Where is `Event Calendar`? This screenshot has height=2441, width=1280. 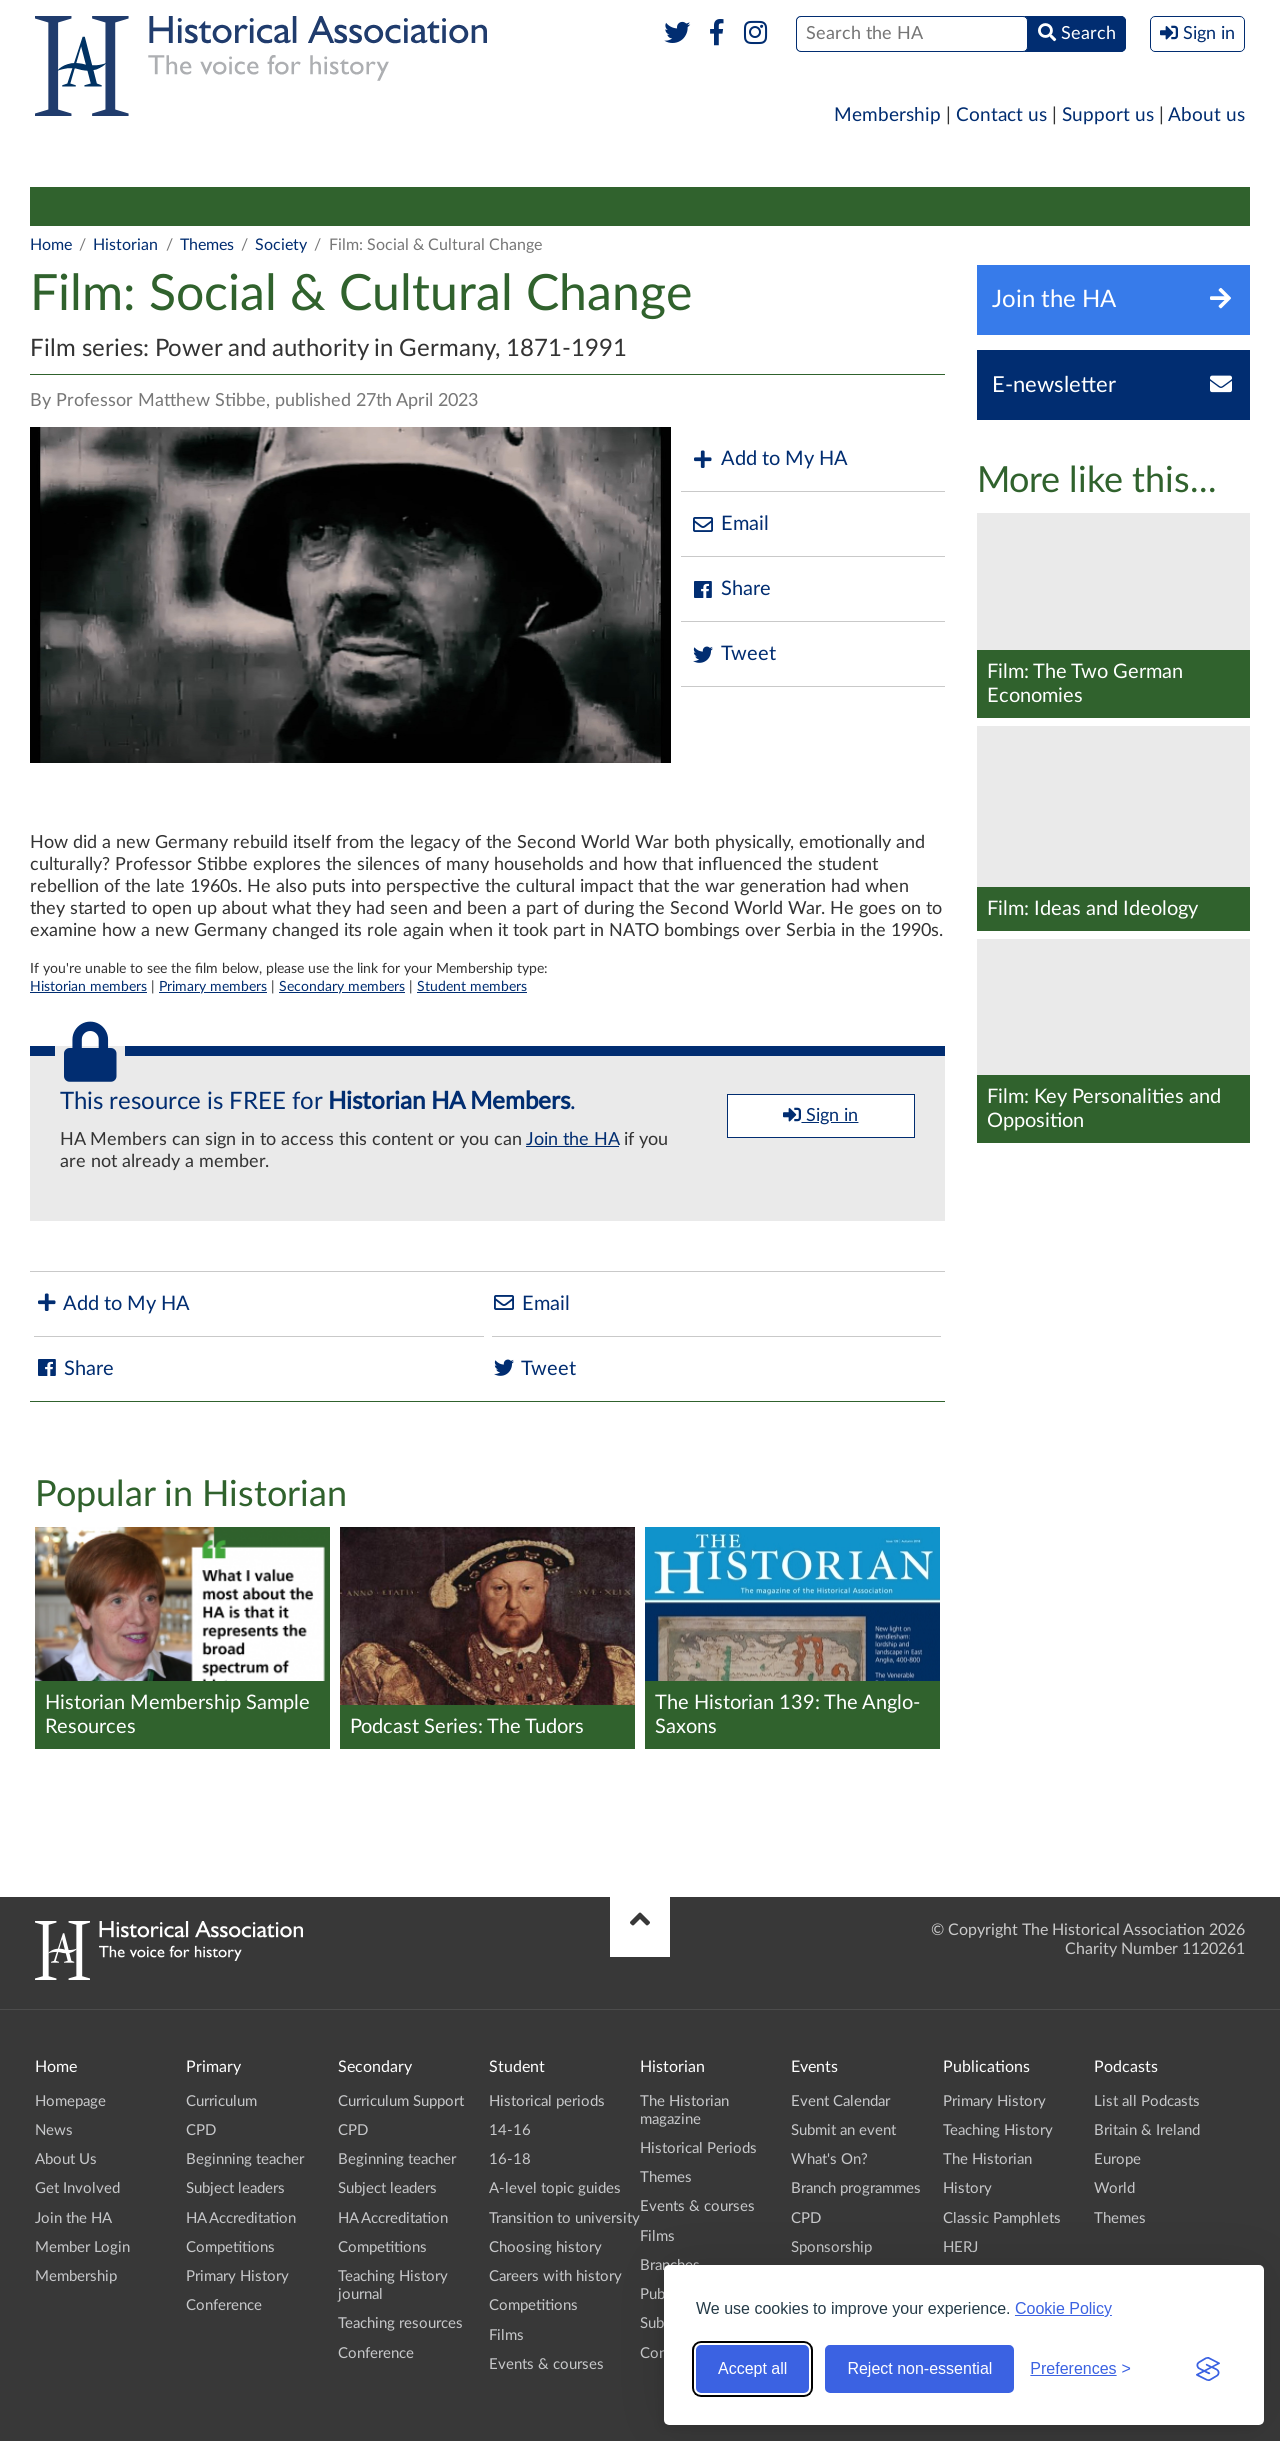 Event Calendar is located at coordinates (840, 2101).